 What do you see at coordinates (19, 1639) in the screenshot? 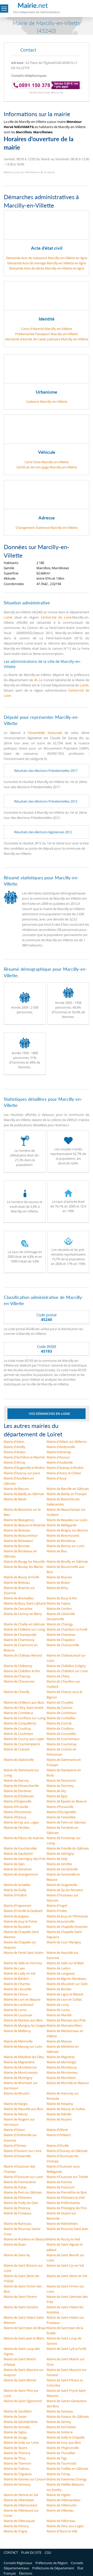
I see `Mairie de Chantecoq` at bounding box center [19, 1639].